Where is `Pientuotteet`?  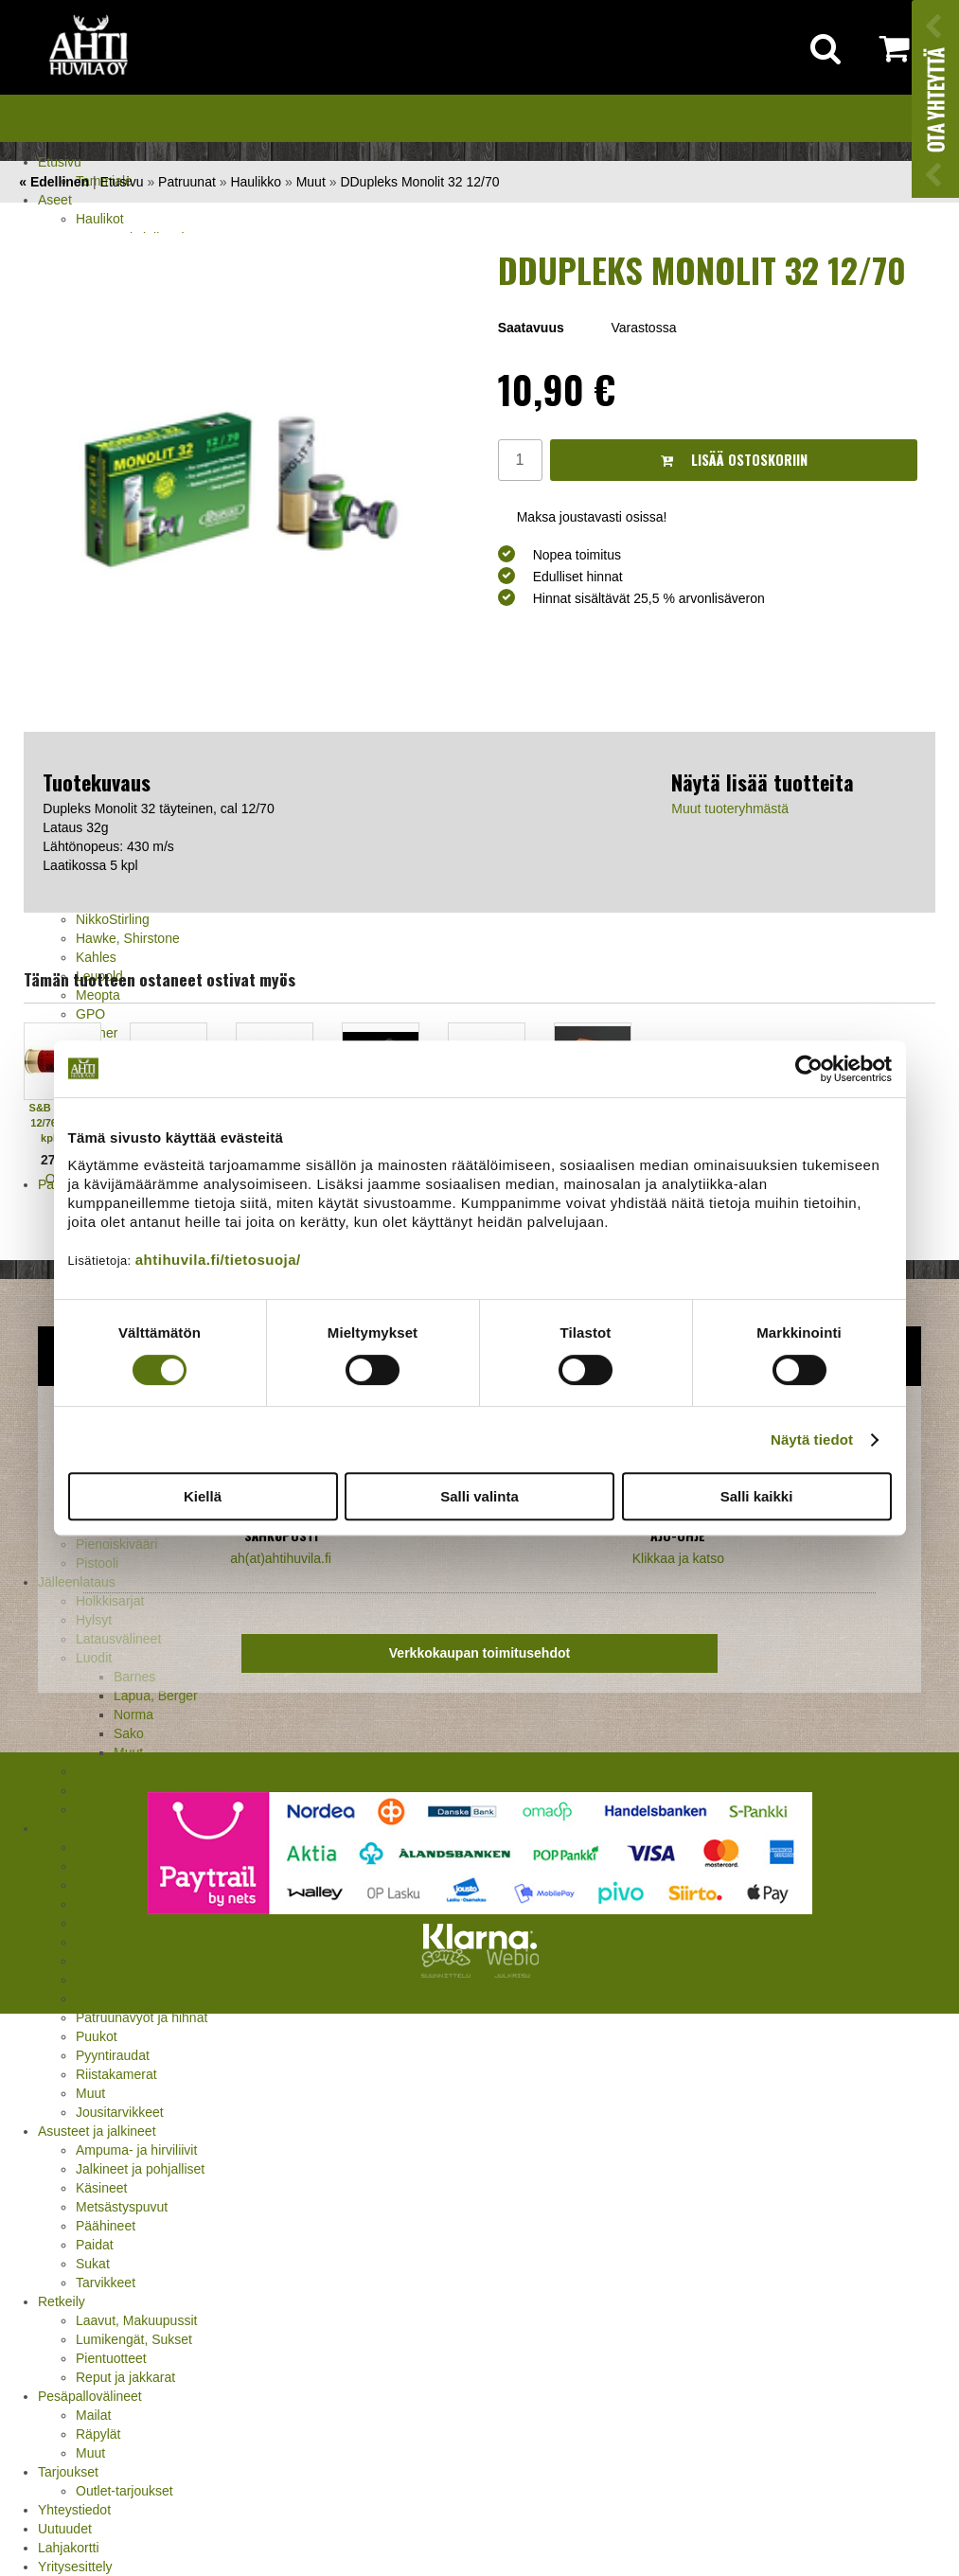
Pientuotteet is located at coordinates (111, 2358).